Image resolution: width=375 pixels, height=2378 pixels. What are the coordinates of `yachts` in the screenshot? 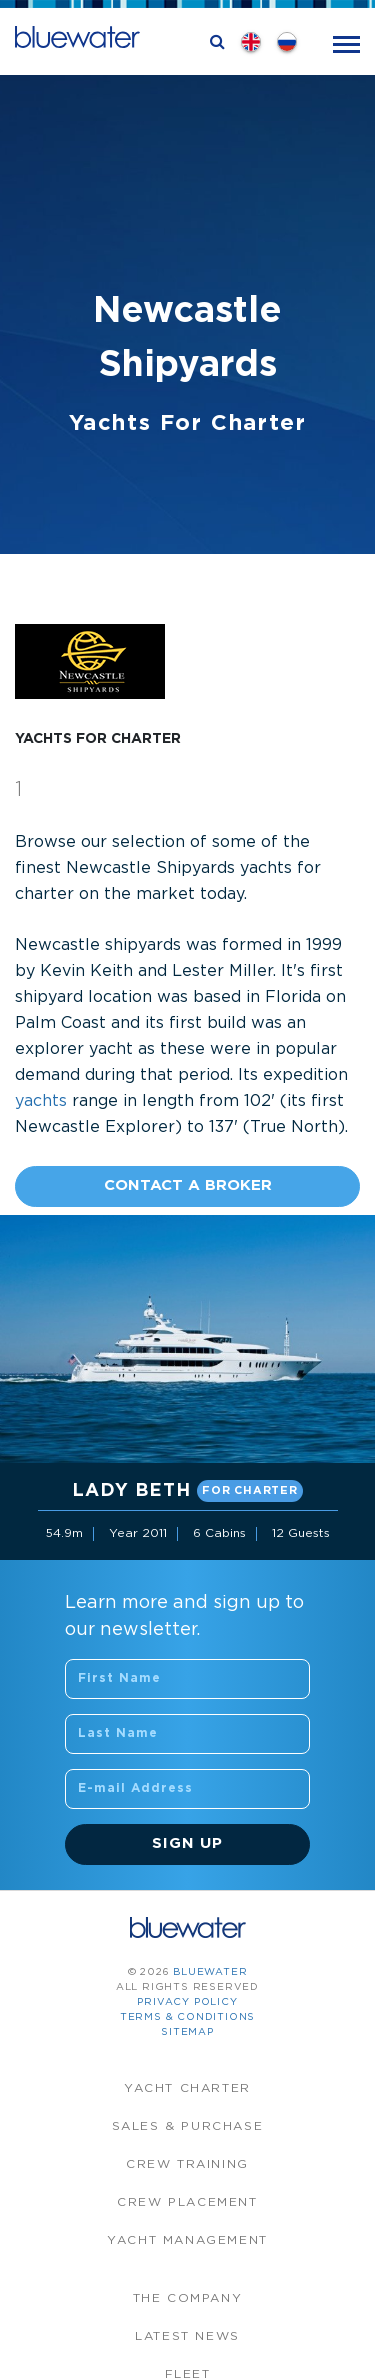 It's located at (41, 1101).